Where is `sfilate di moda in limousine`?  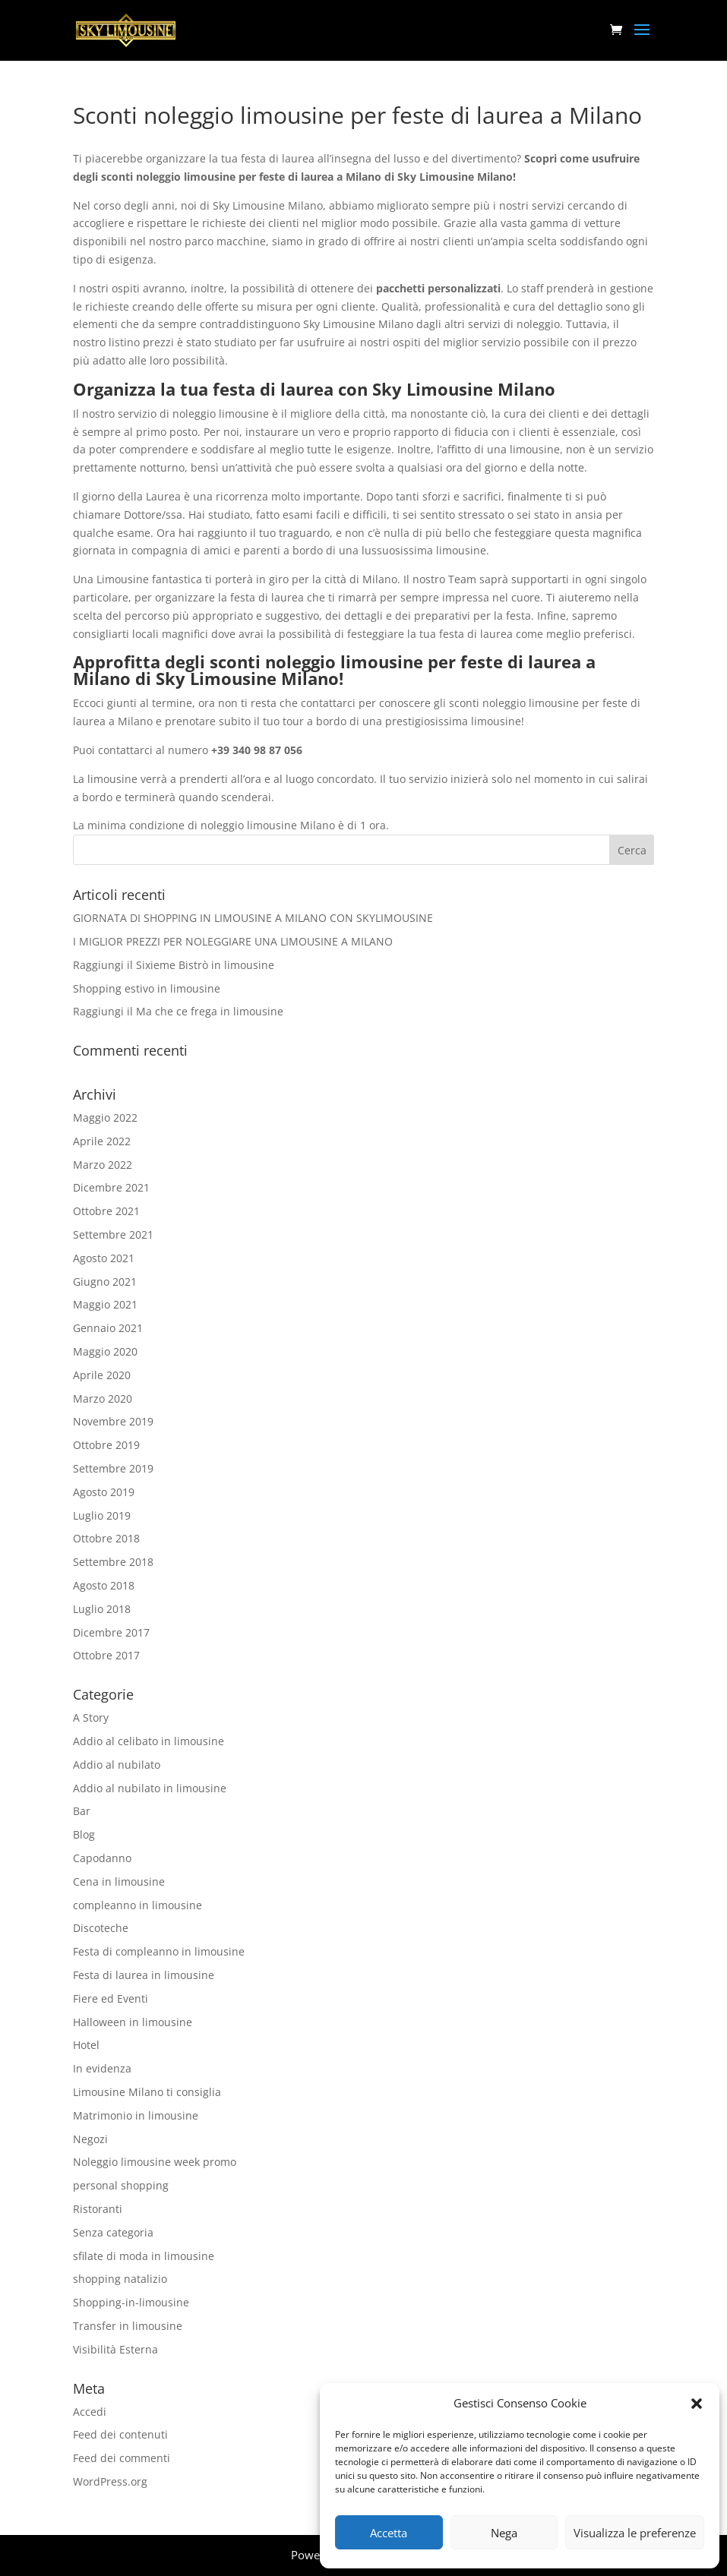 sfilate di moda in limousine is located at coordinates (143, 2256).